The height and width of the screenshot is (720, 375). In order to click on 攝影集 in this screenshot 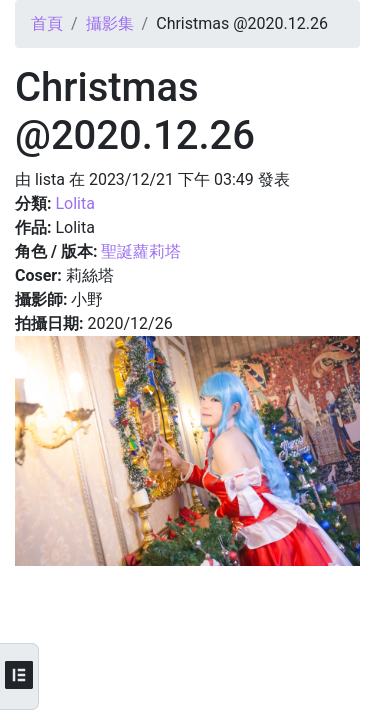, I will do `click(110, 23)`.